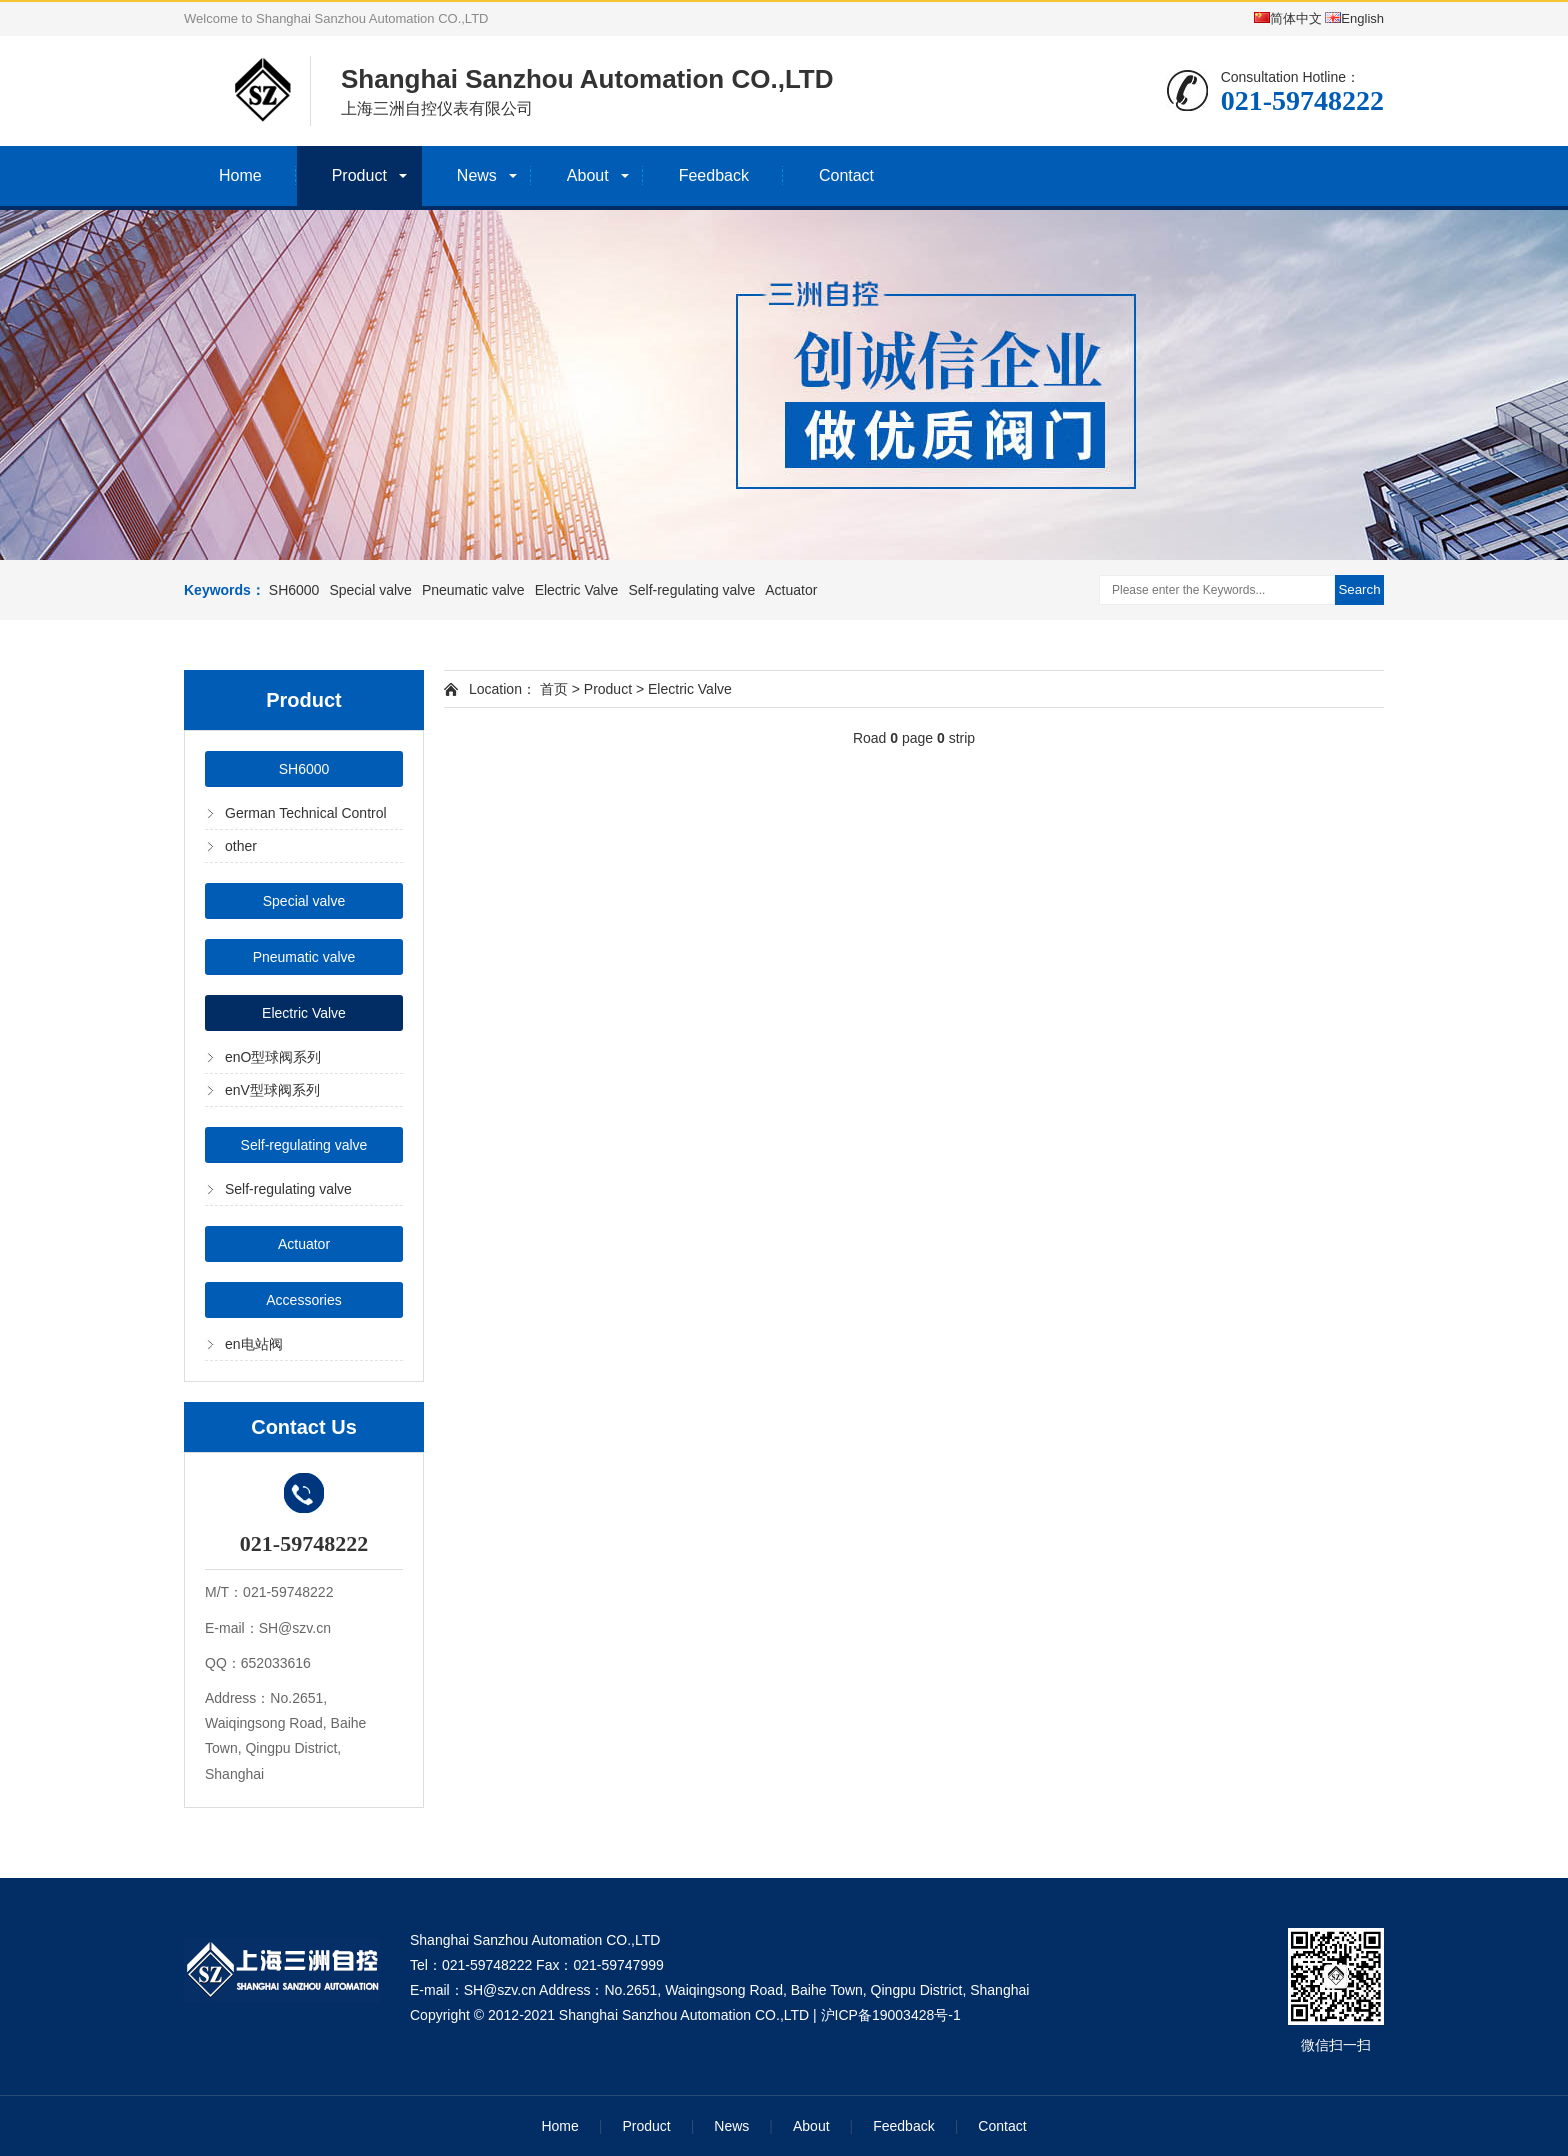 This screenshot has height=2156, width=1568. What do you see at coordinates (241, 846) in the screenshot?
I see `other` at bounding box center [241, 846].